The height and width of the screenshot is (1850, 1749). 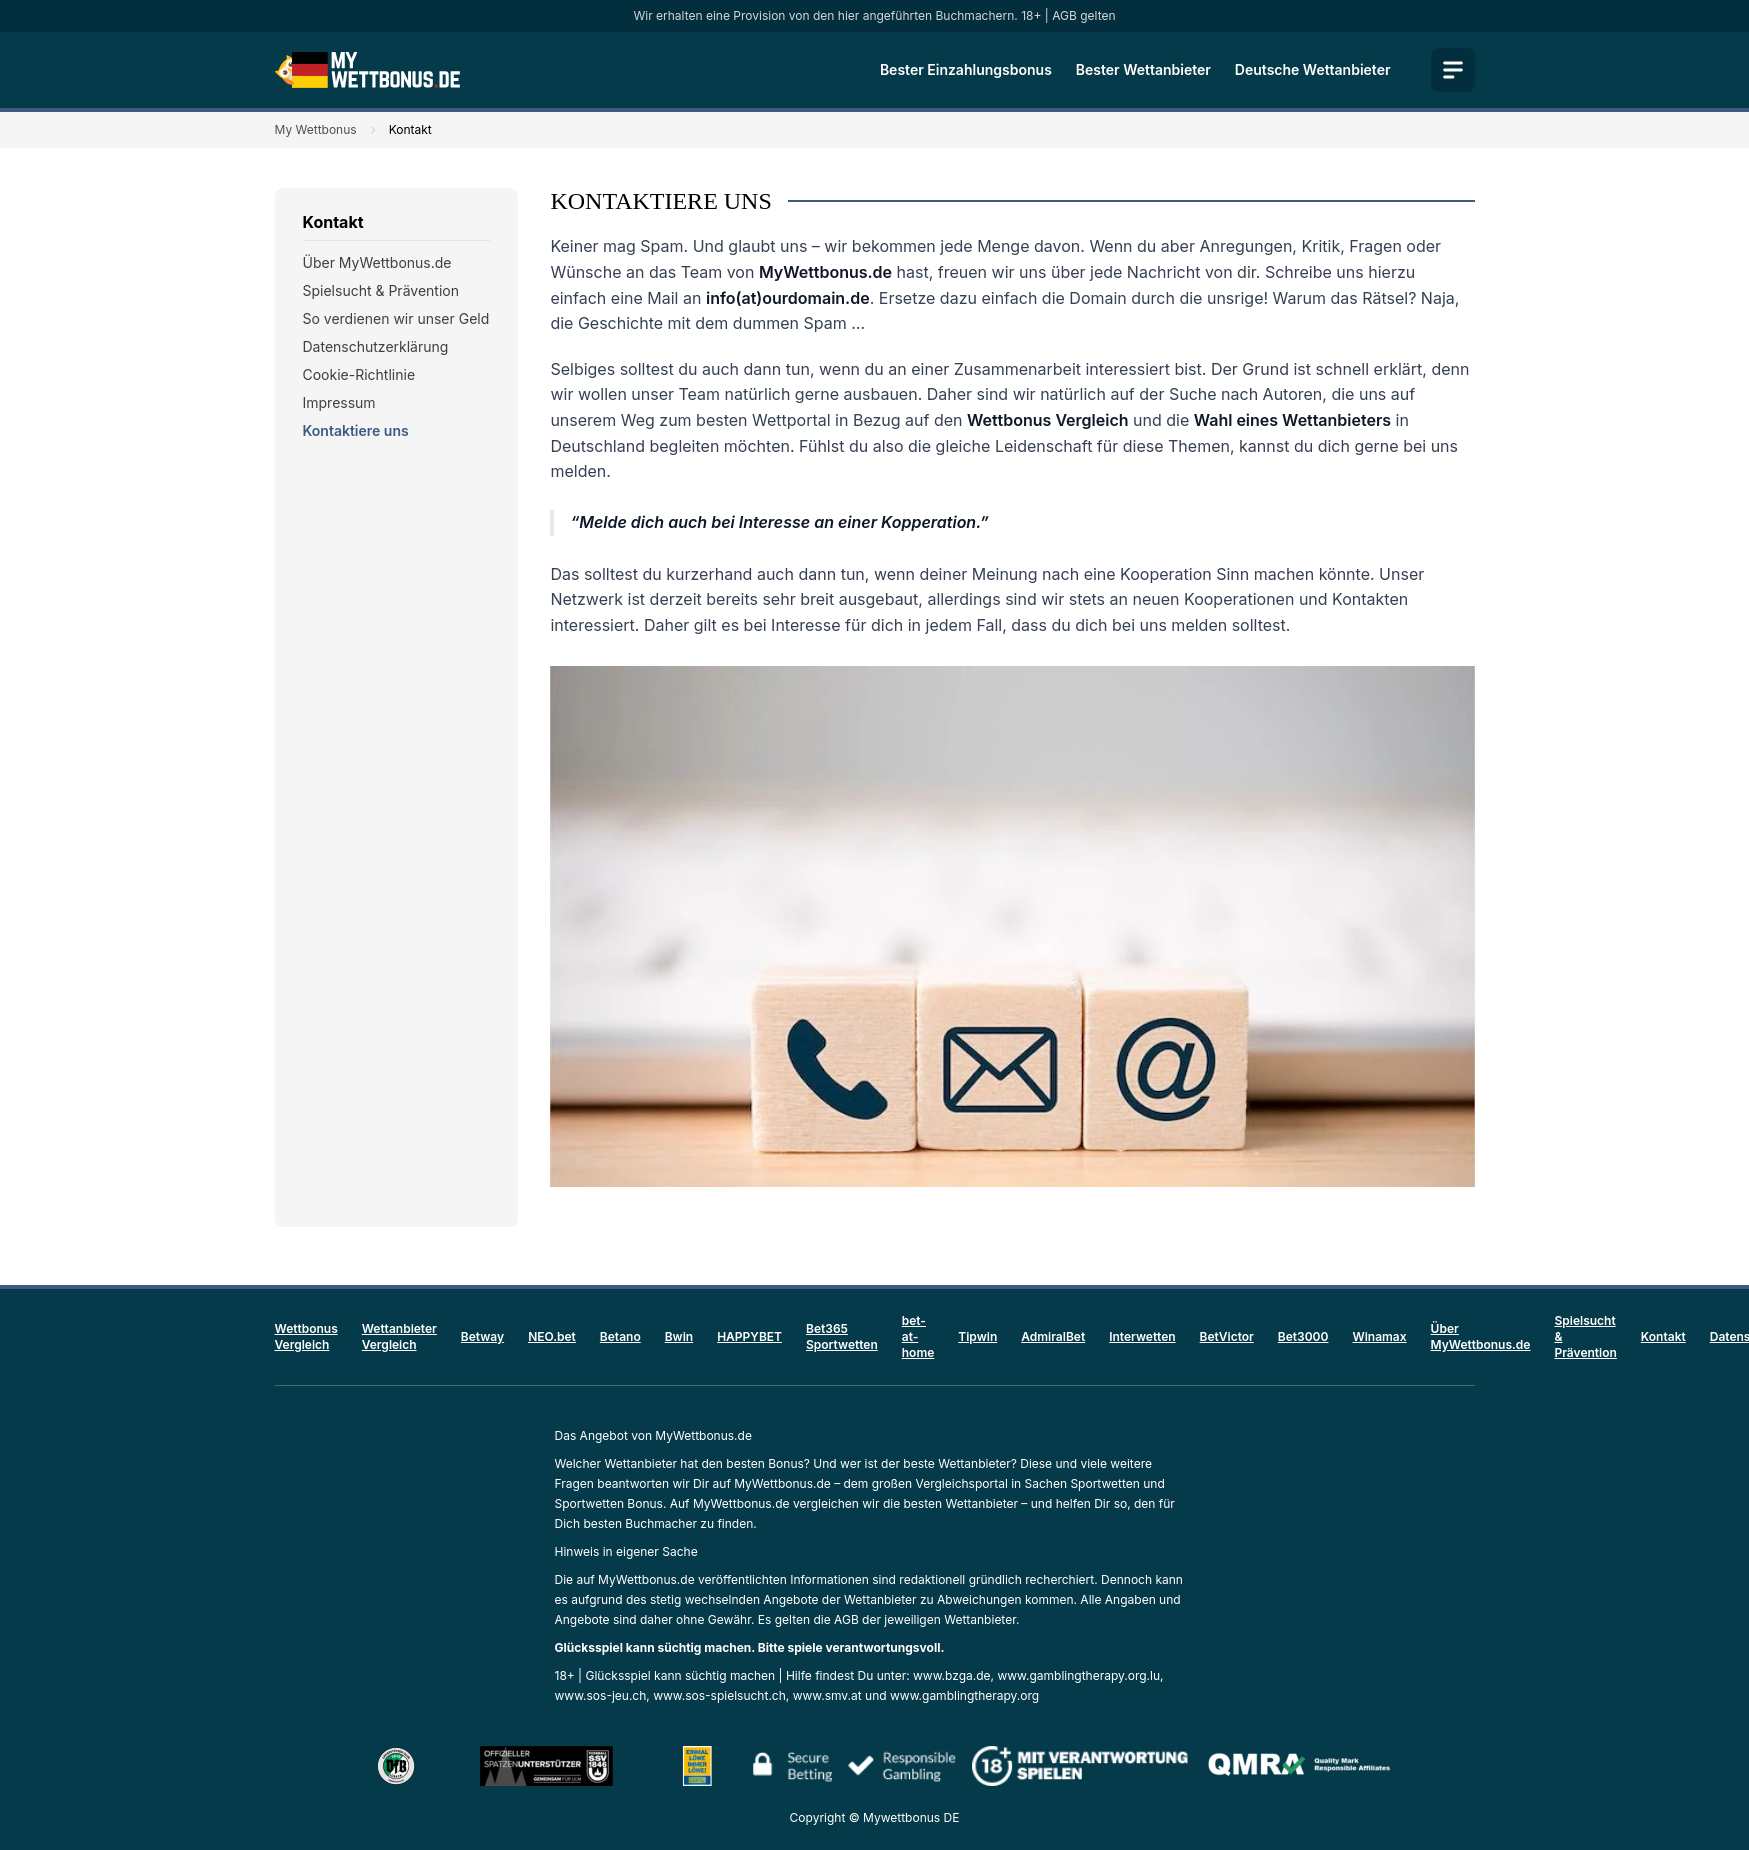 What do you see at coordinates (601, 1695) in the screenshot?
I see `www.sos-jeu.ch` at bounding box center [601, 1695].